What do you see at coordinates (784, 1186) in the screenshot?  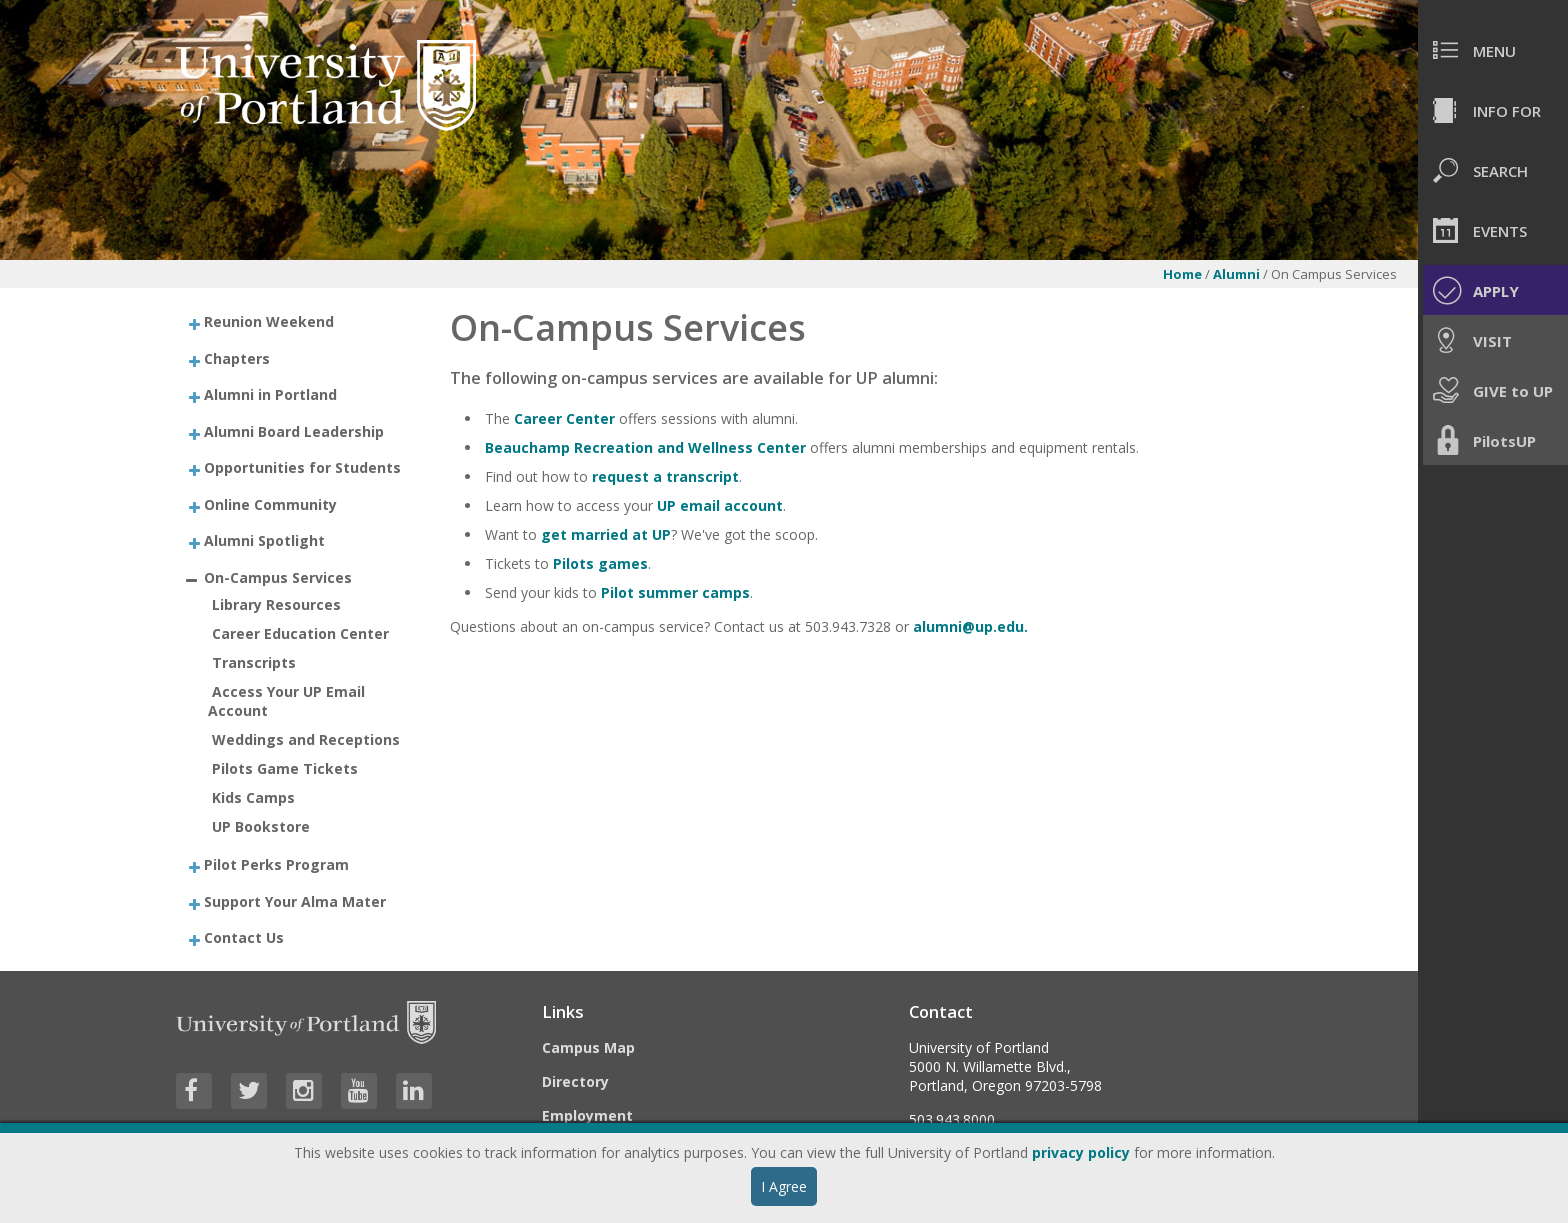 I see `I Agree` at bounding box center [784, 1186].